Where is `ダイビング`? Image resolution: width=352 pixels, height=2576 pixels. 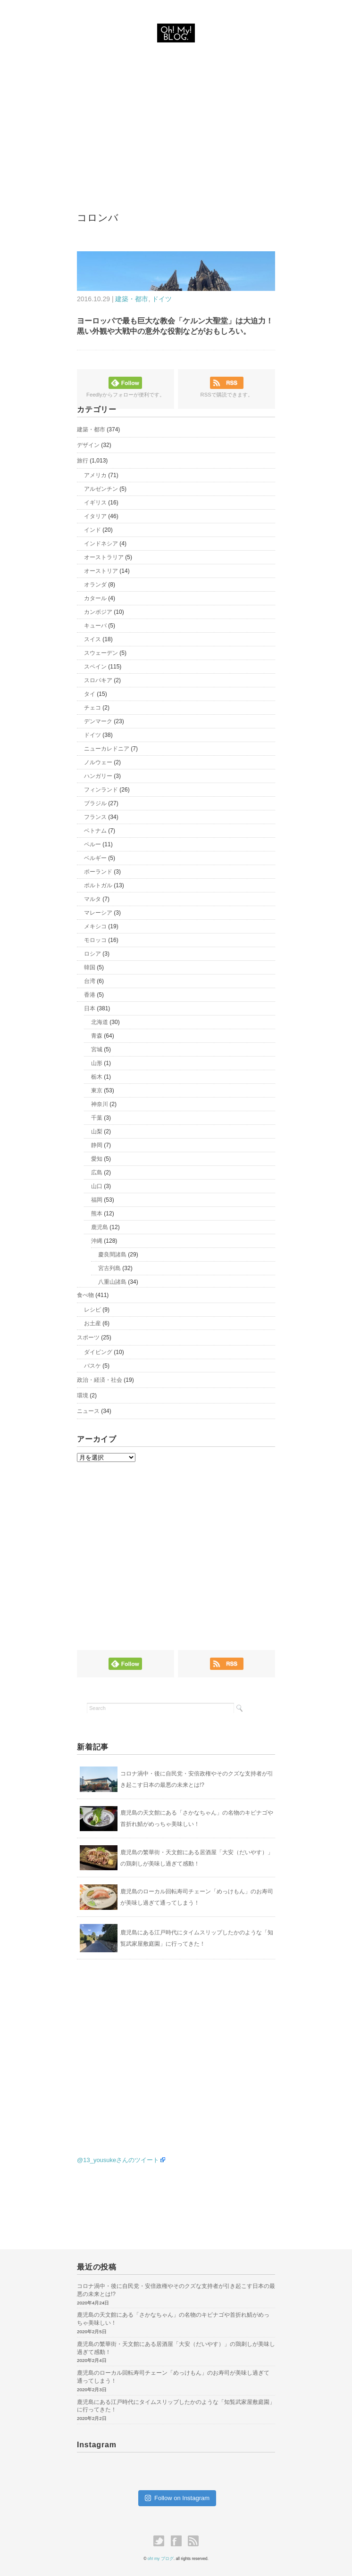 ダイビング is located at coordinates (98, 1352).